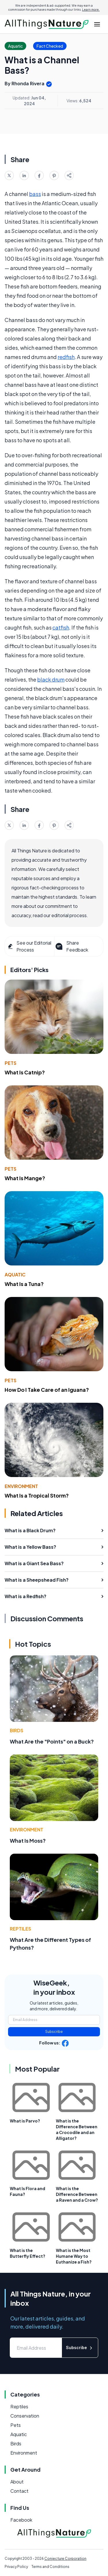 The image size is (108, 2576). I want to click on Conjecture Corporation, so click(65, 2558).